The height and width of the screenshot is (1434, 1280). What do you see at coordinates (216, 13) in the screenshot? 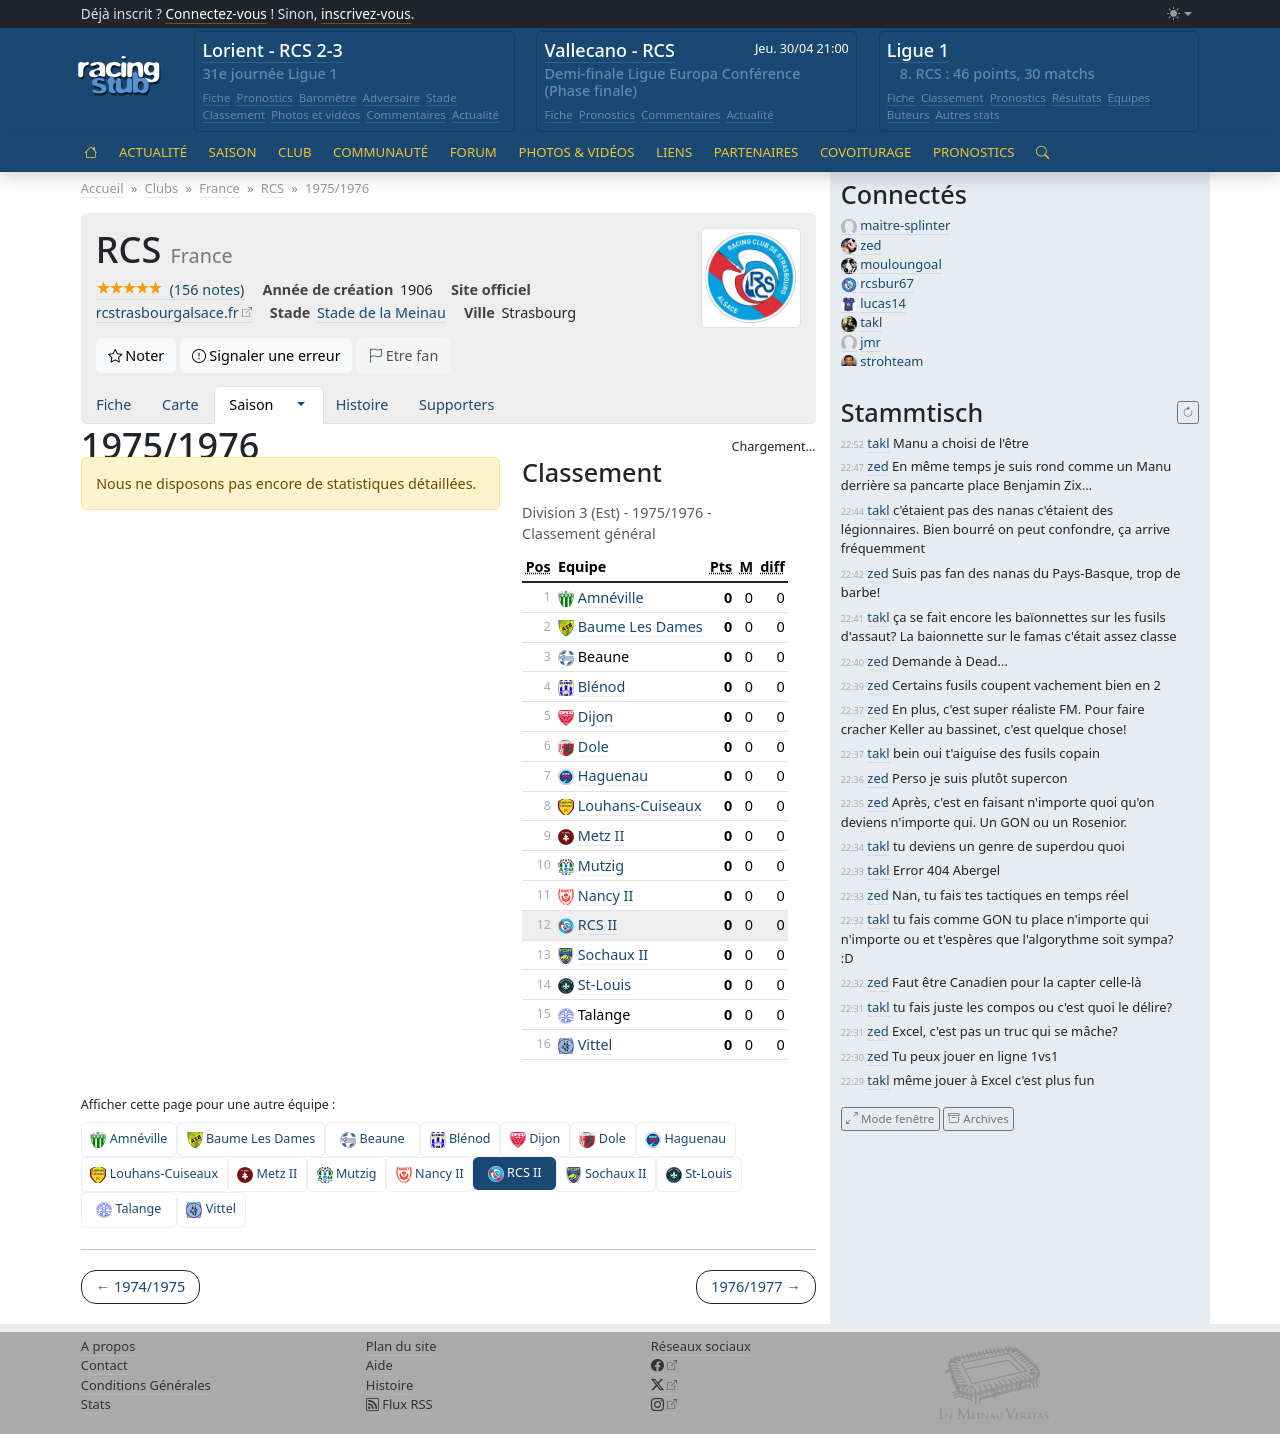
I see `Connectez-vous` at bounding box center [216, 13].